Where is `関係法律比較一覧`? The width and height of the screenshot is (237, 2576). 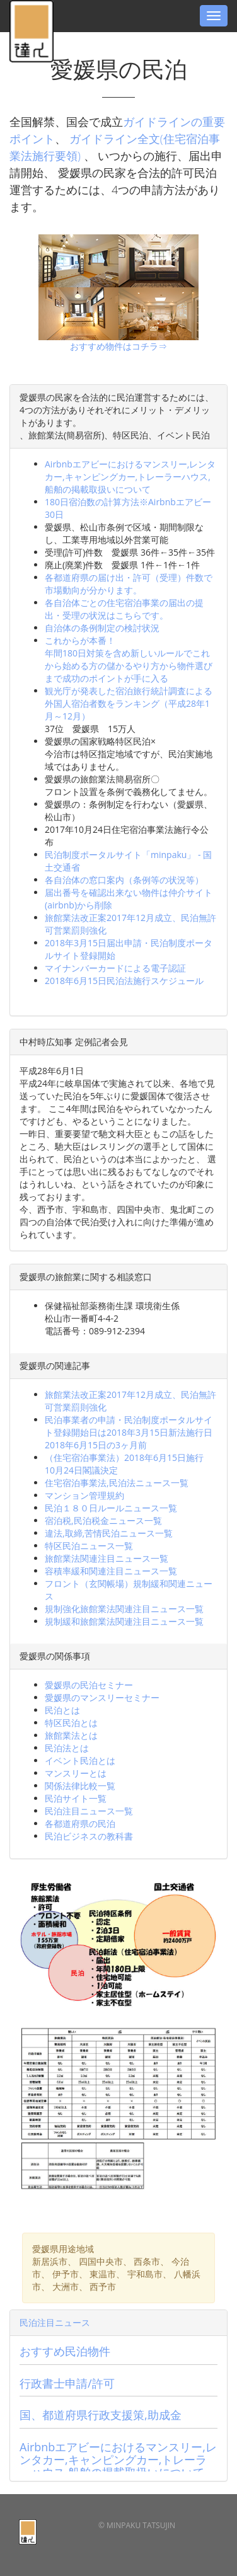
関係法律比較一覧 is located at coordinates (80, 1786).